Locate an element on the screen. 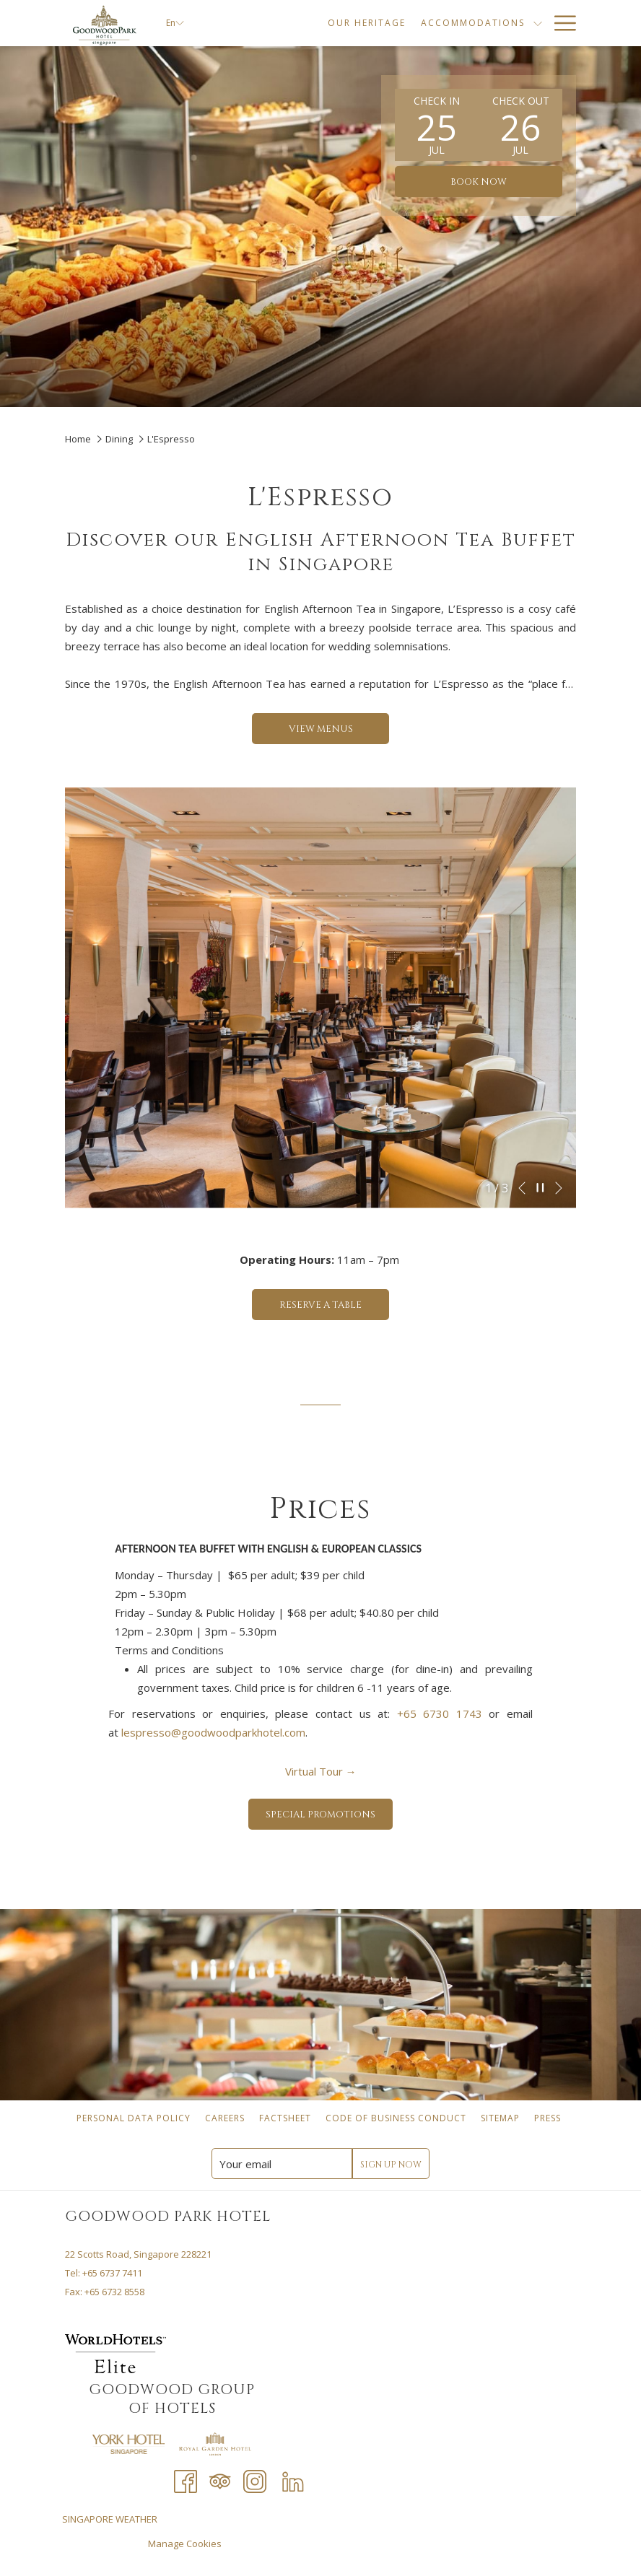 Image resolution: width=641 pixels, height=2576 pixels. Home is located at coordinates (79, 438).